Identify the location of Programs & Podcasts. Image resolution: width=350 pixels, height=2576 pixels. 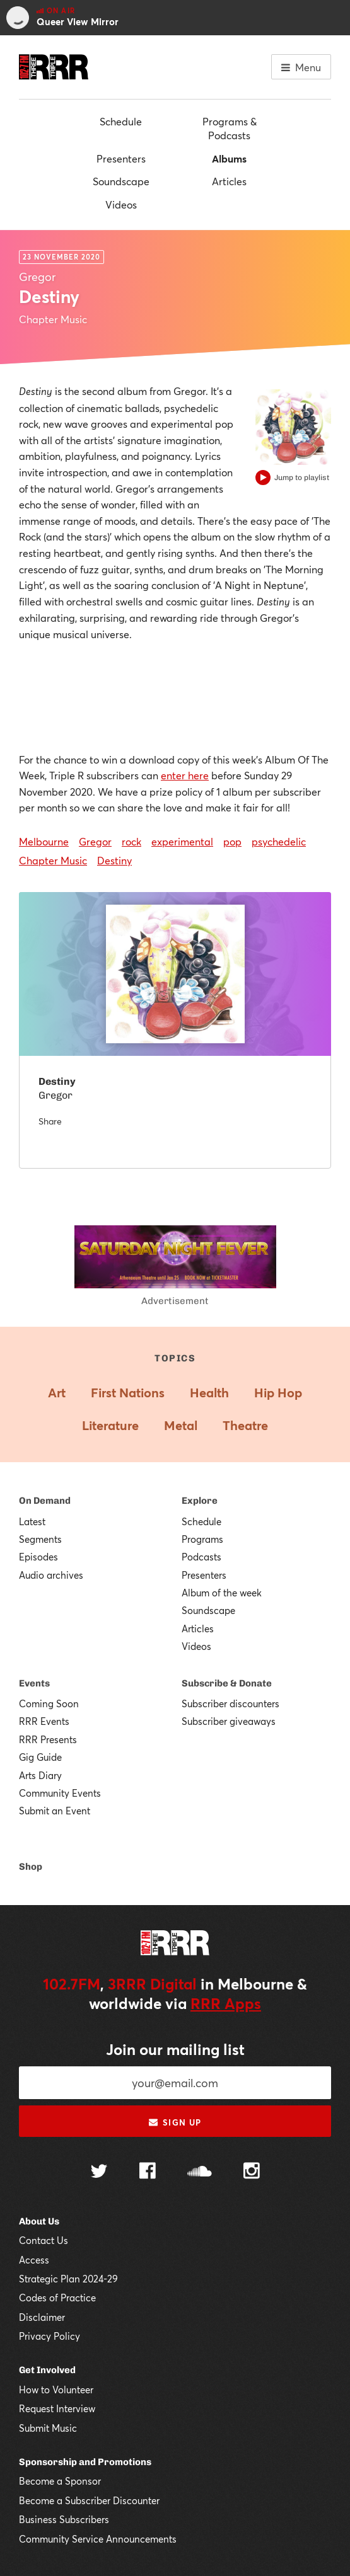
(229, 128).